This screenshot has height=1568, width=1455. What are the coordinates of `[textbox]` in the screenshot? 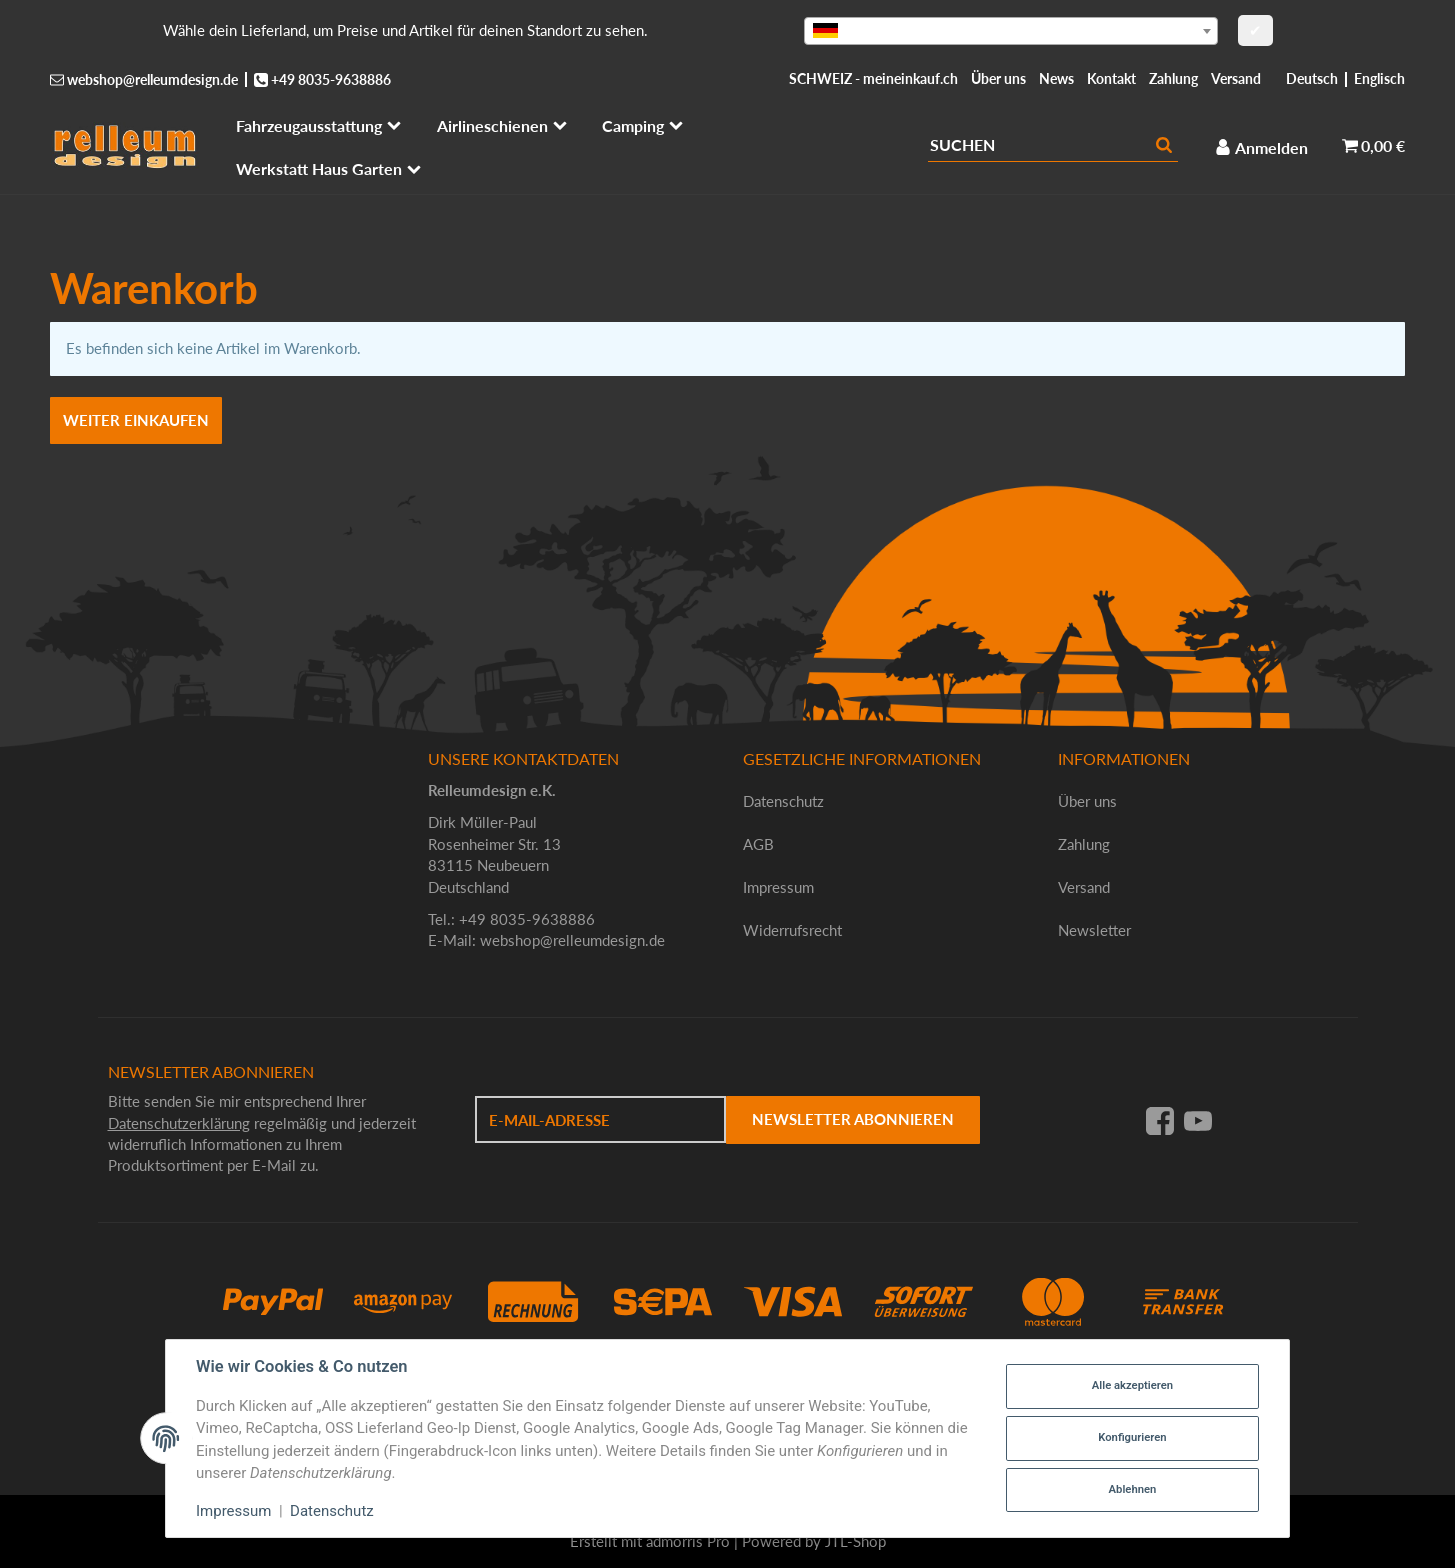 It's located at (1011, 31).